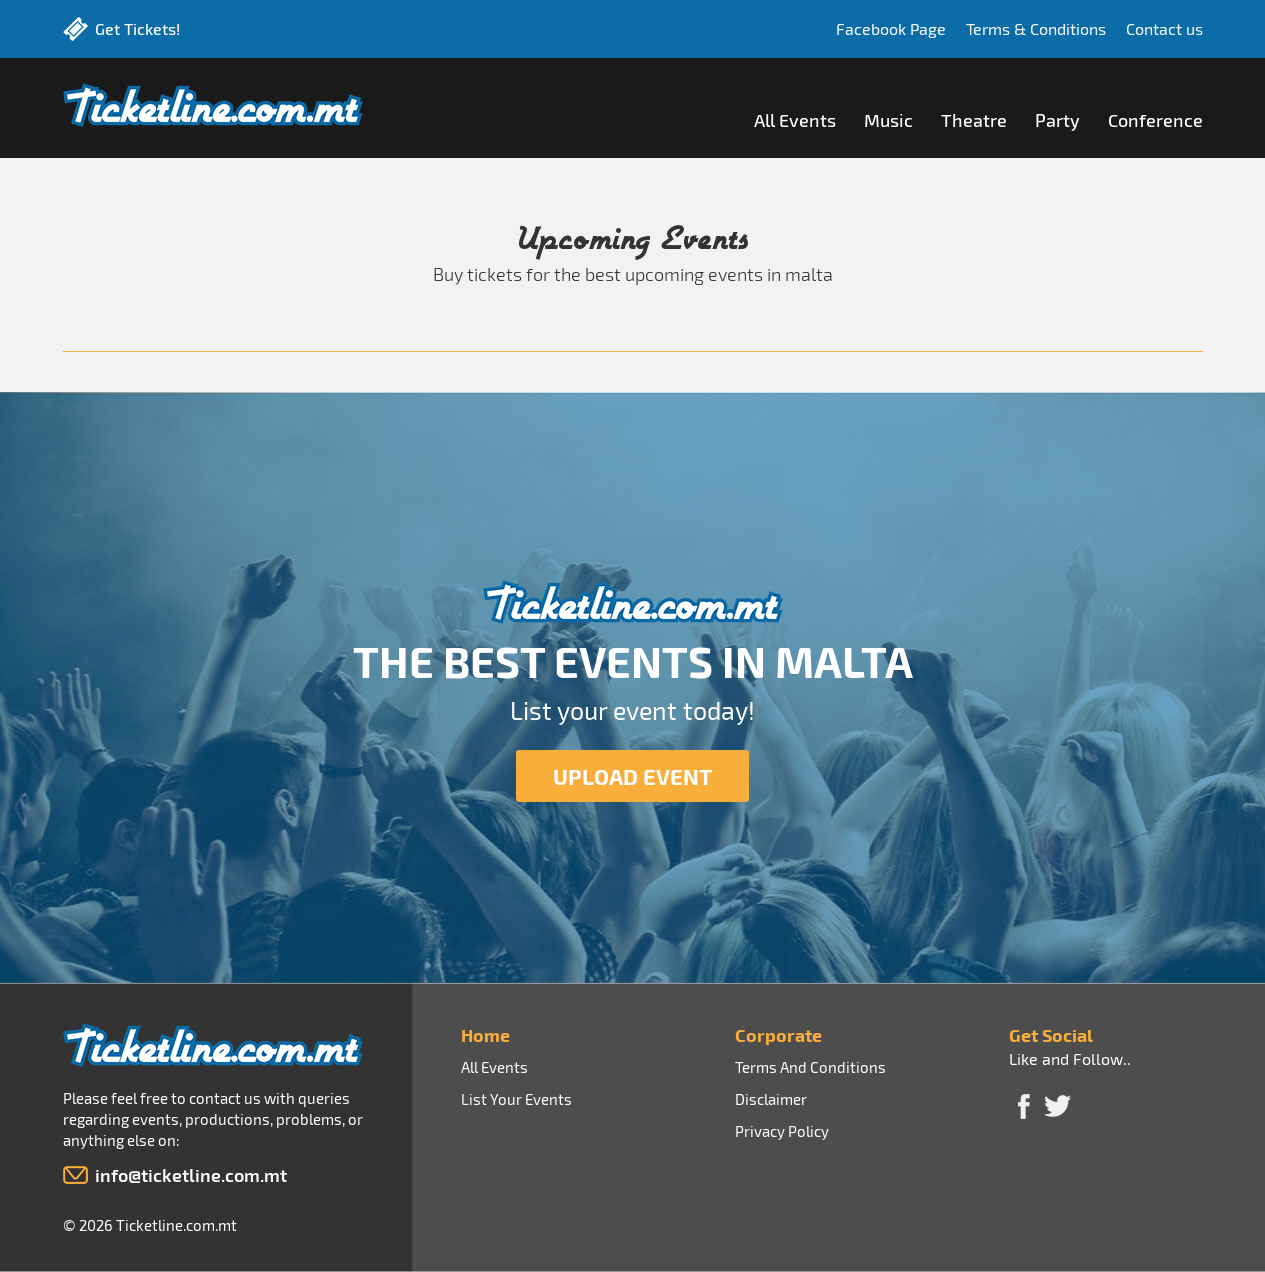 Image resolution: width=1265 pixels, height=1272 pixels. I want to click on Facebook Page, so click(883, 28).